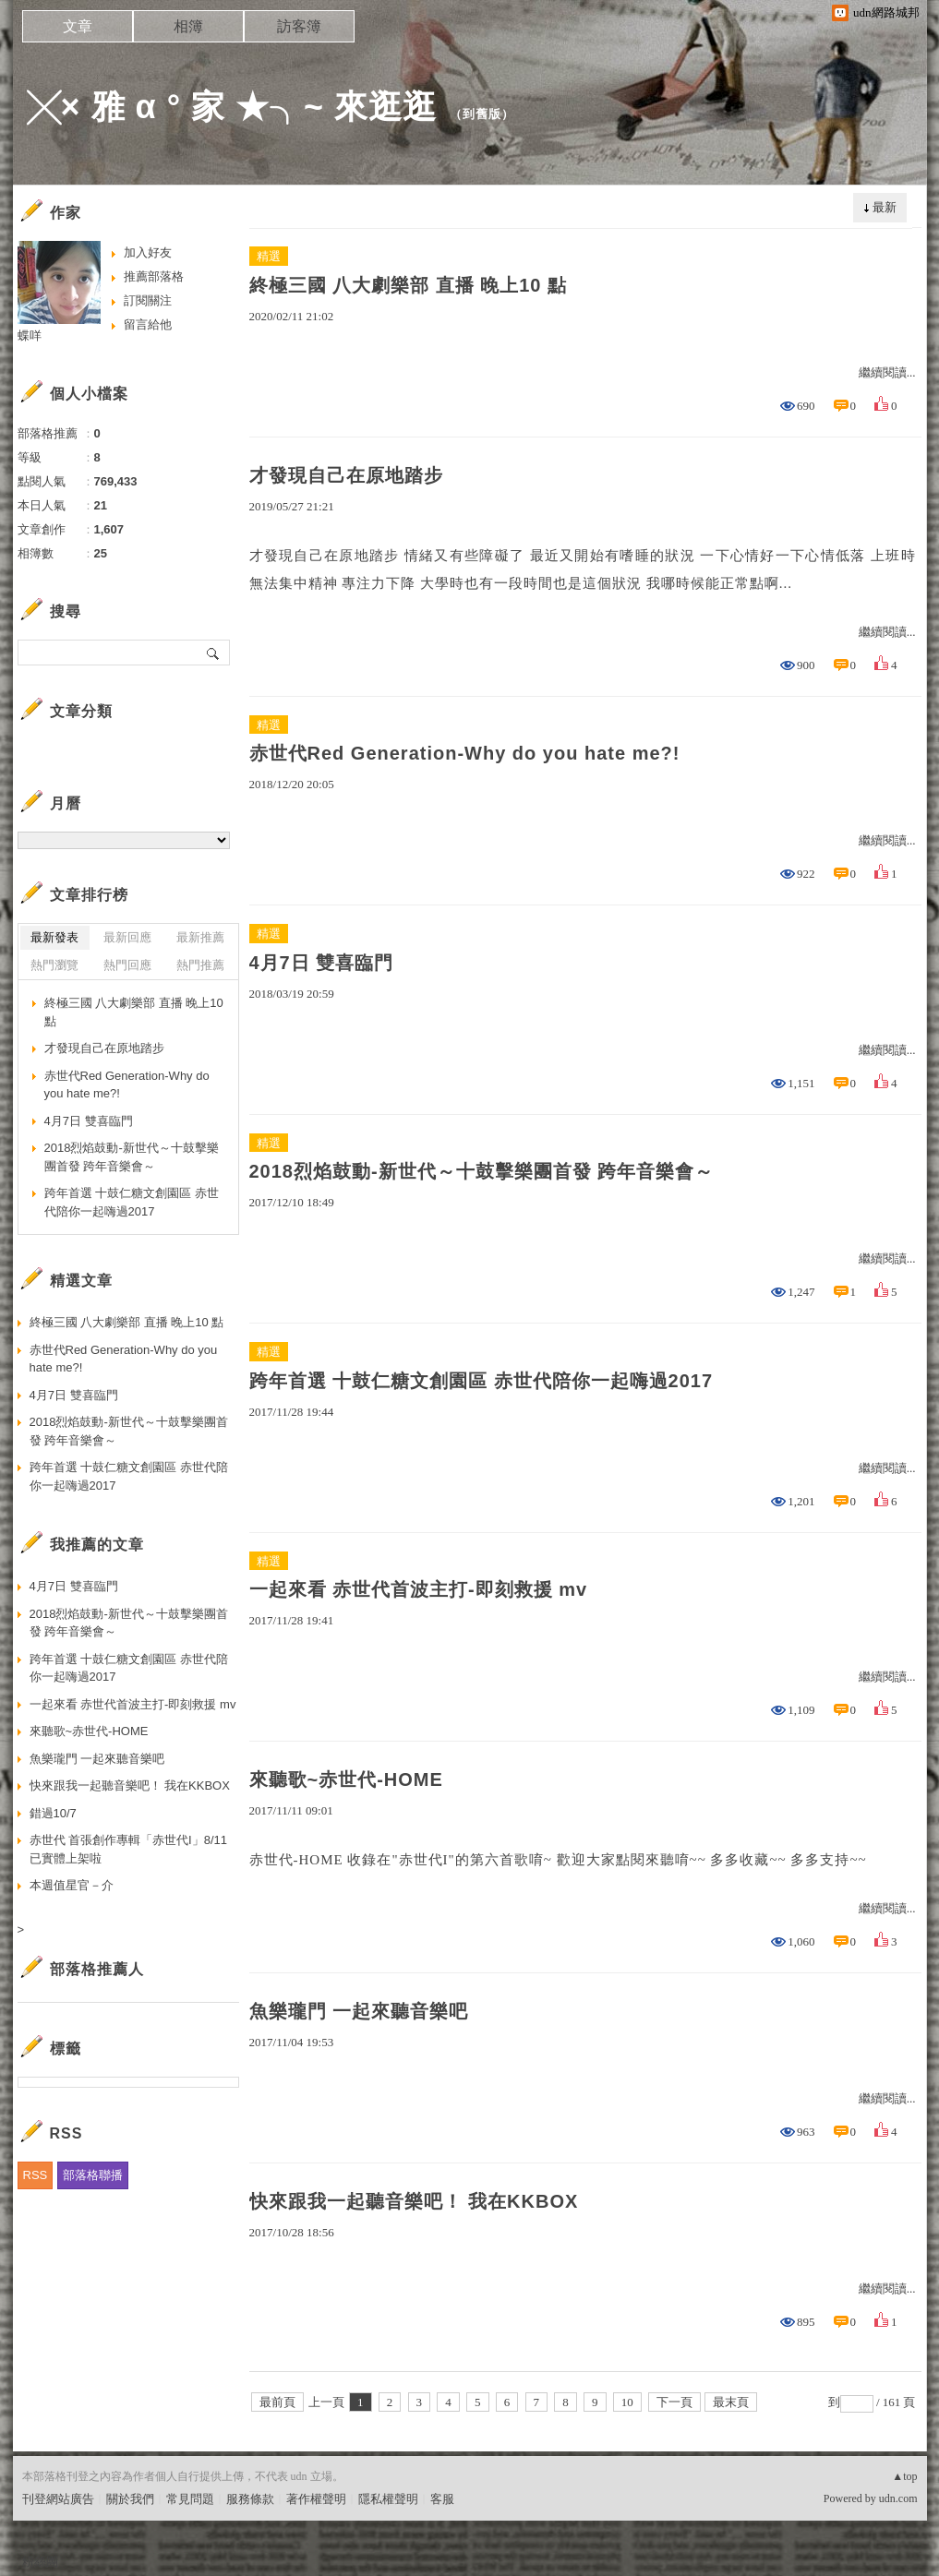  Describe the element at coordinates (346, 475) in the screenshot. I see `才發現自己在原地踏步` at that location.